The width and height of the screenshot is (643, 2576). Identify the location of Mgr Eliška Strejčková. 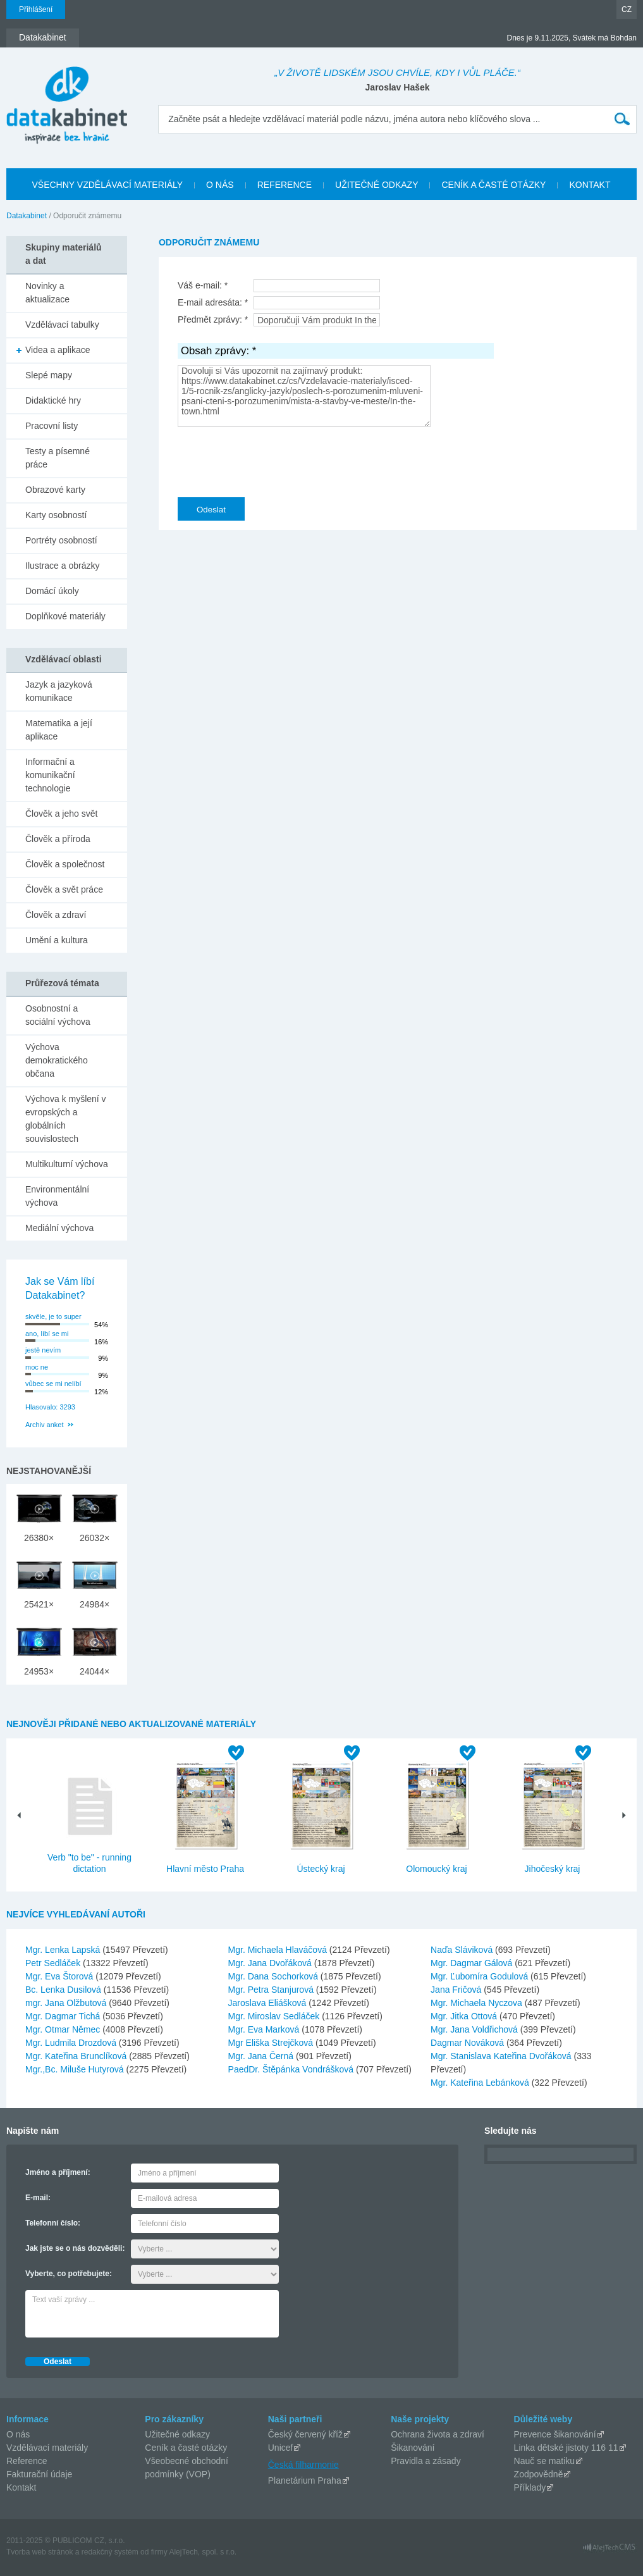
(271, 2043).